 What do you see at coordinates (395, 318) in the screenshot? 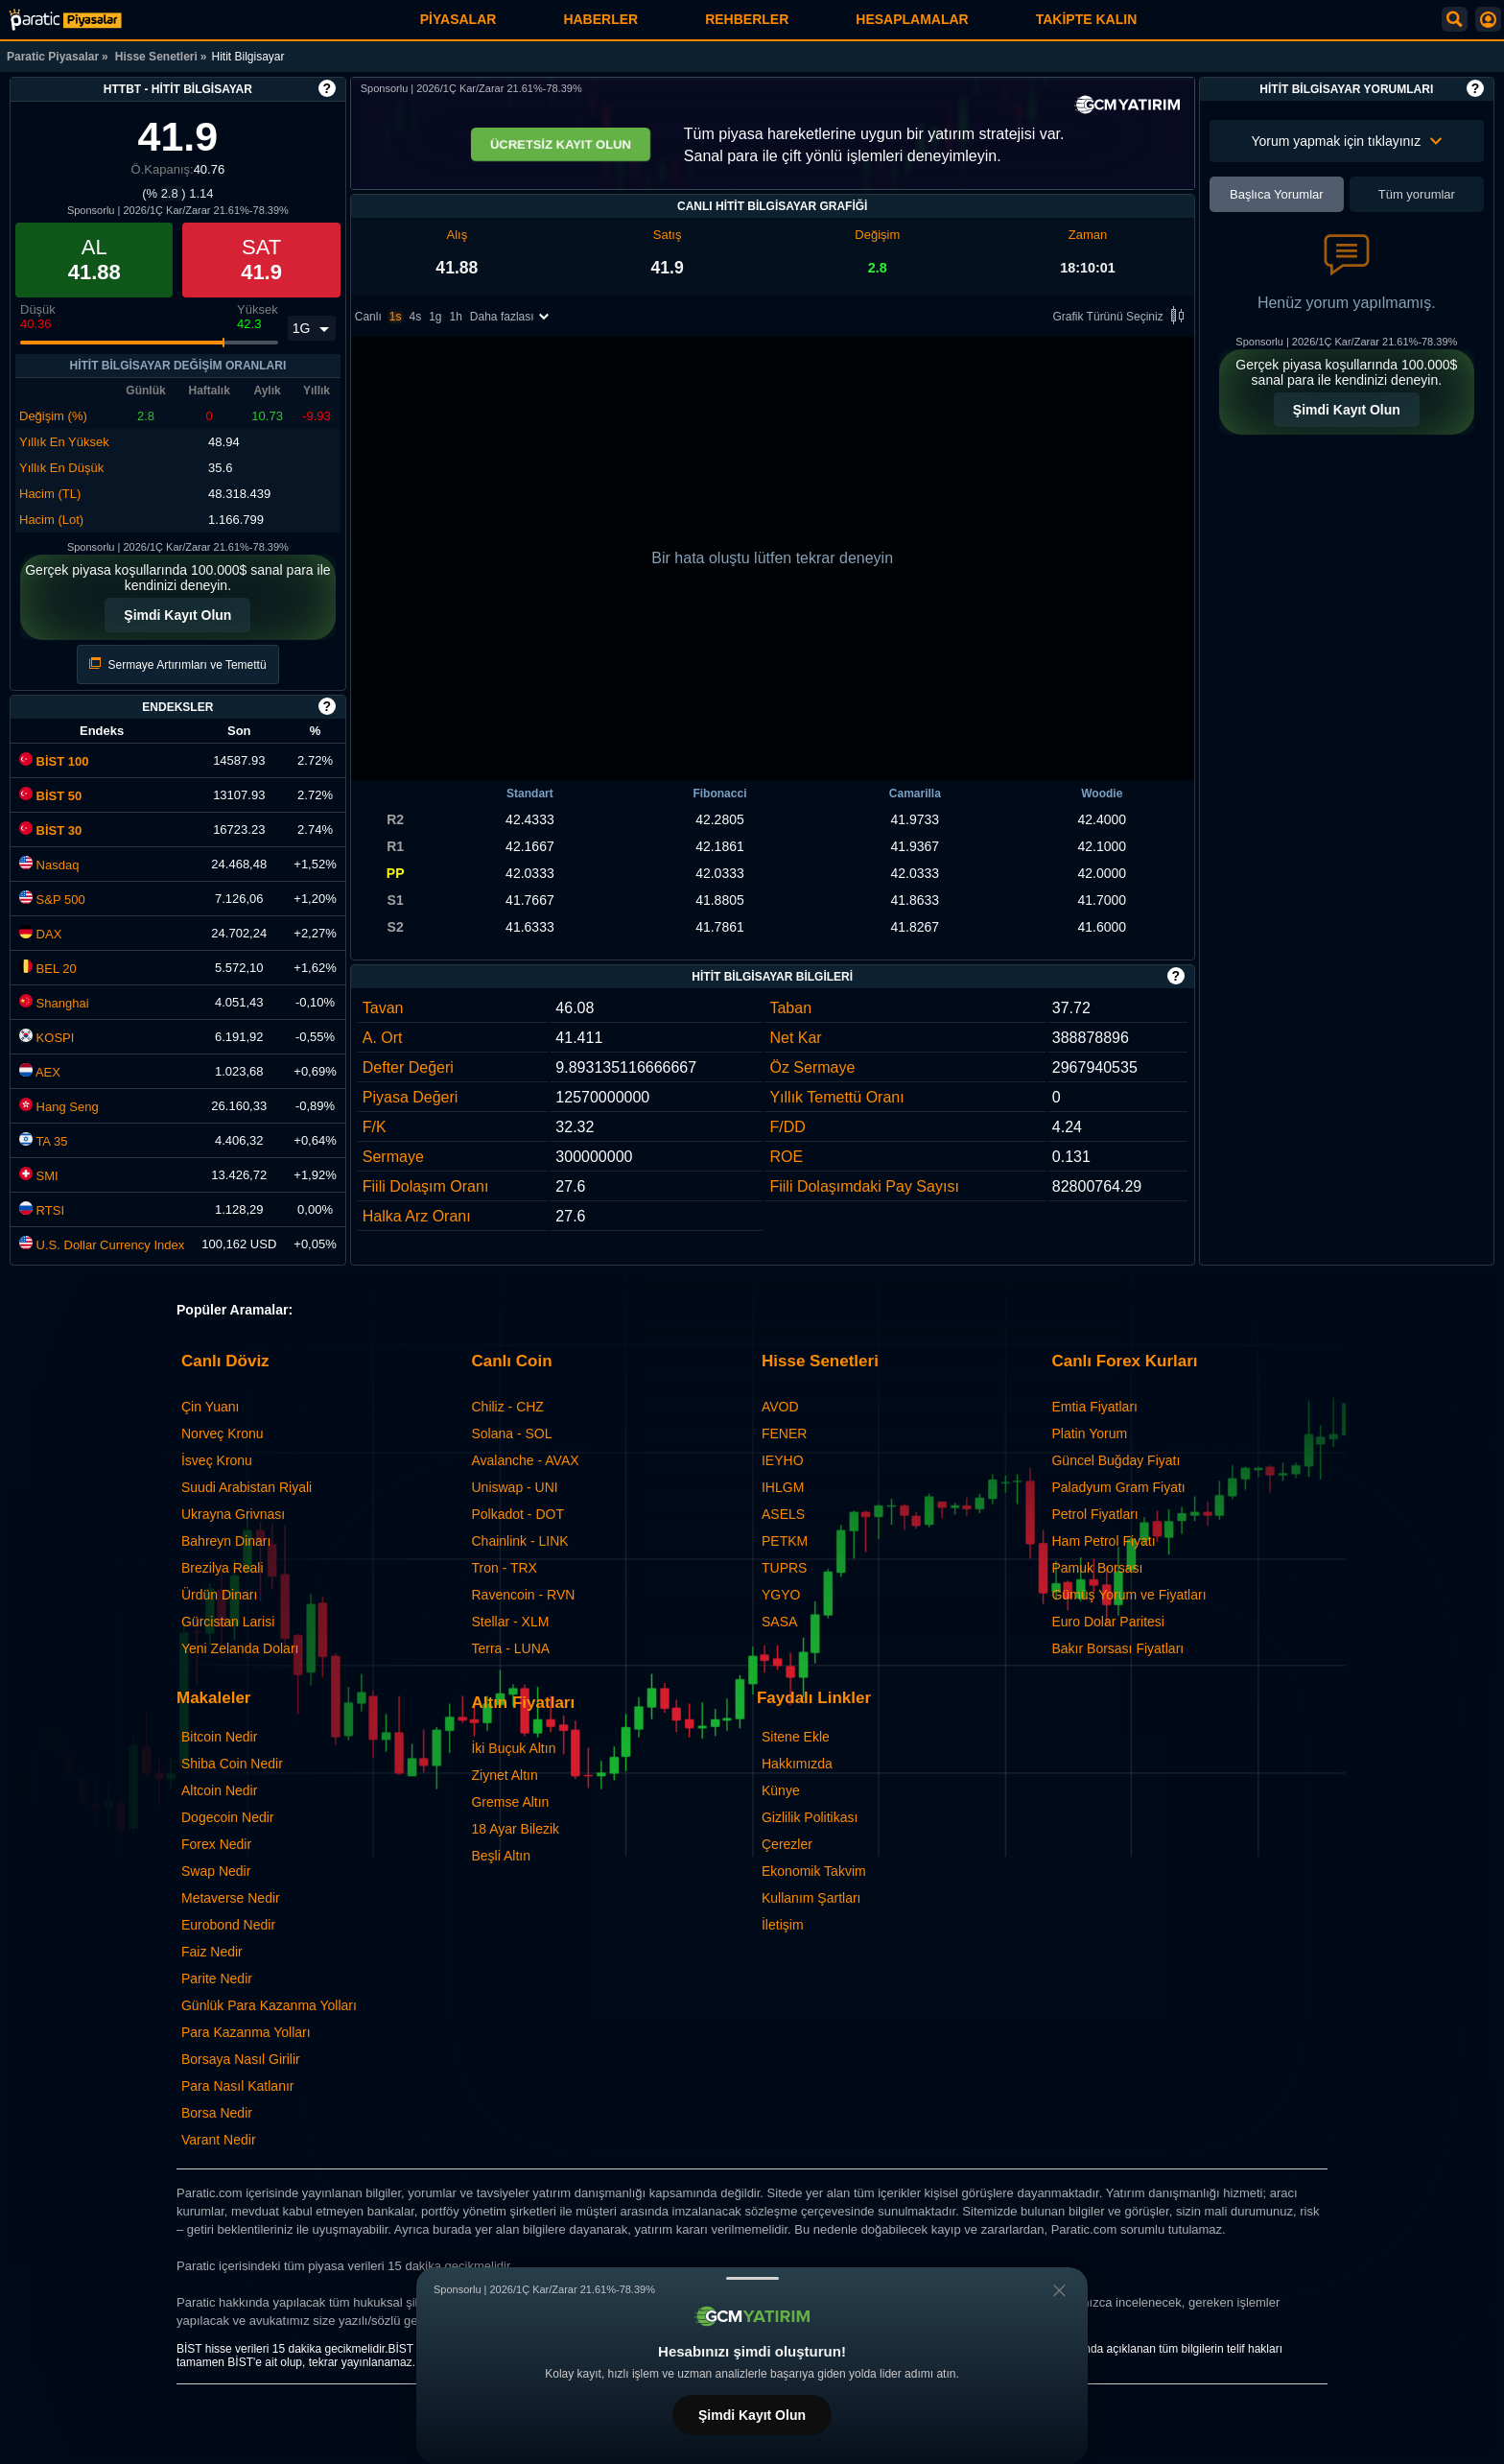
I see `1s` at bounding box center [395, 318].